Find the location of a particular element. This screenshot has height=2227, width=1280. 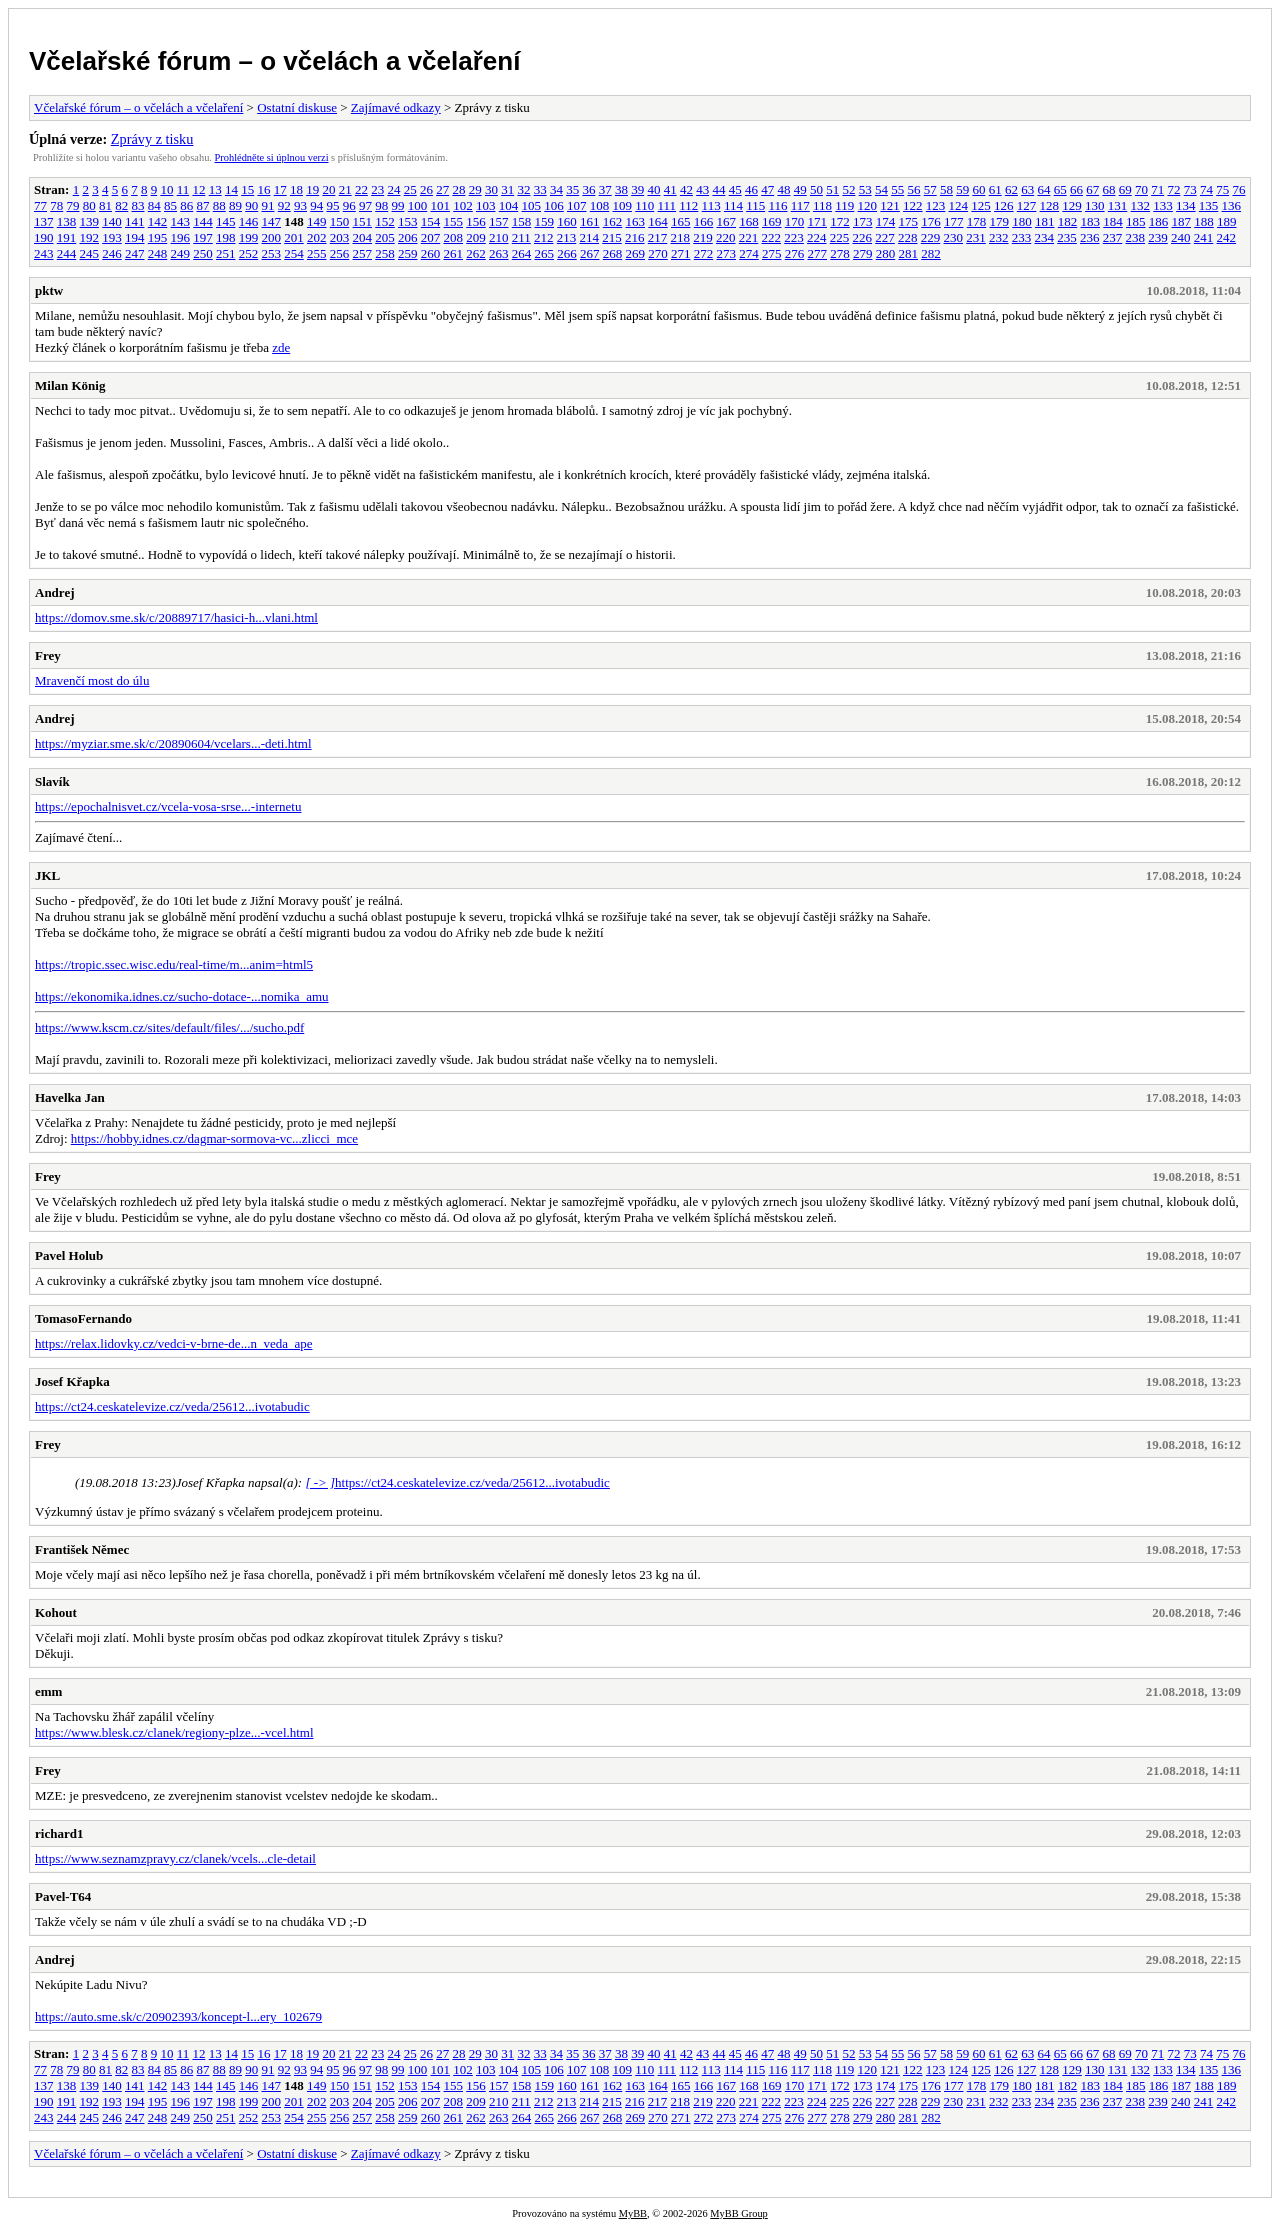

218 is located at coordinates (681, 237).